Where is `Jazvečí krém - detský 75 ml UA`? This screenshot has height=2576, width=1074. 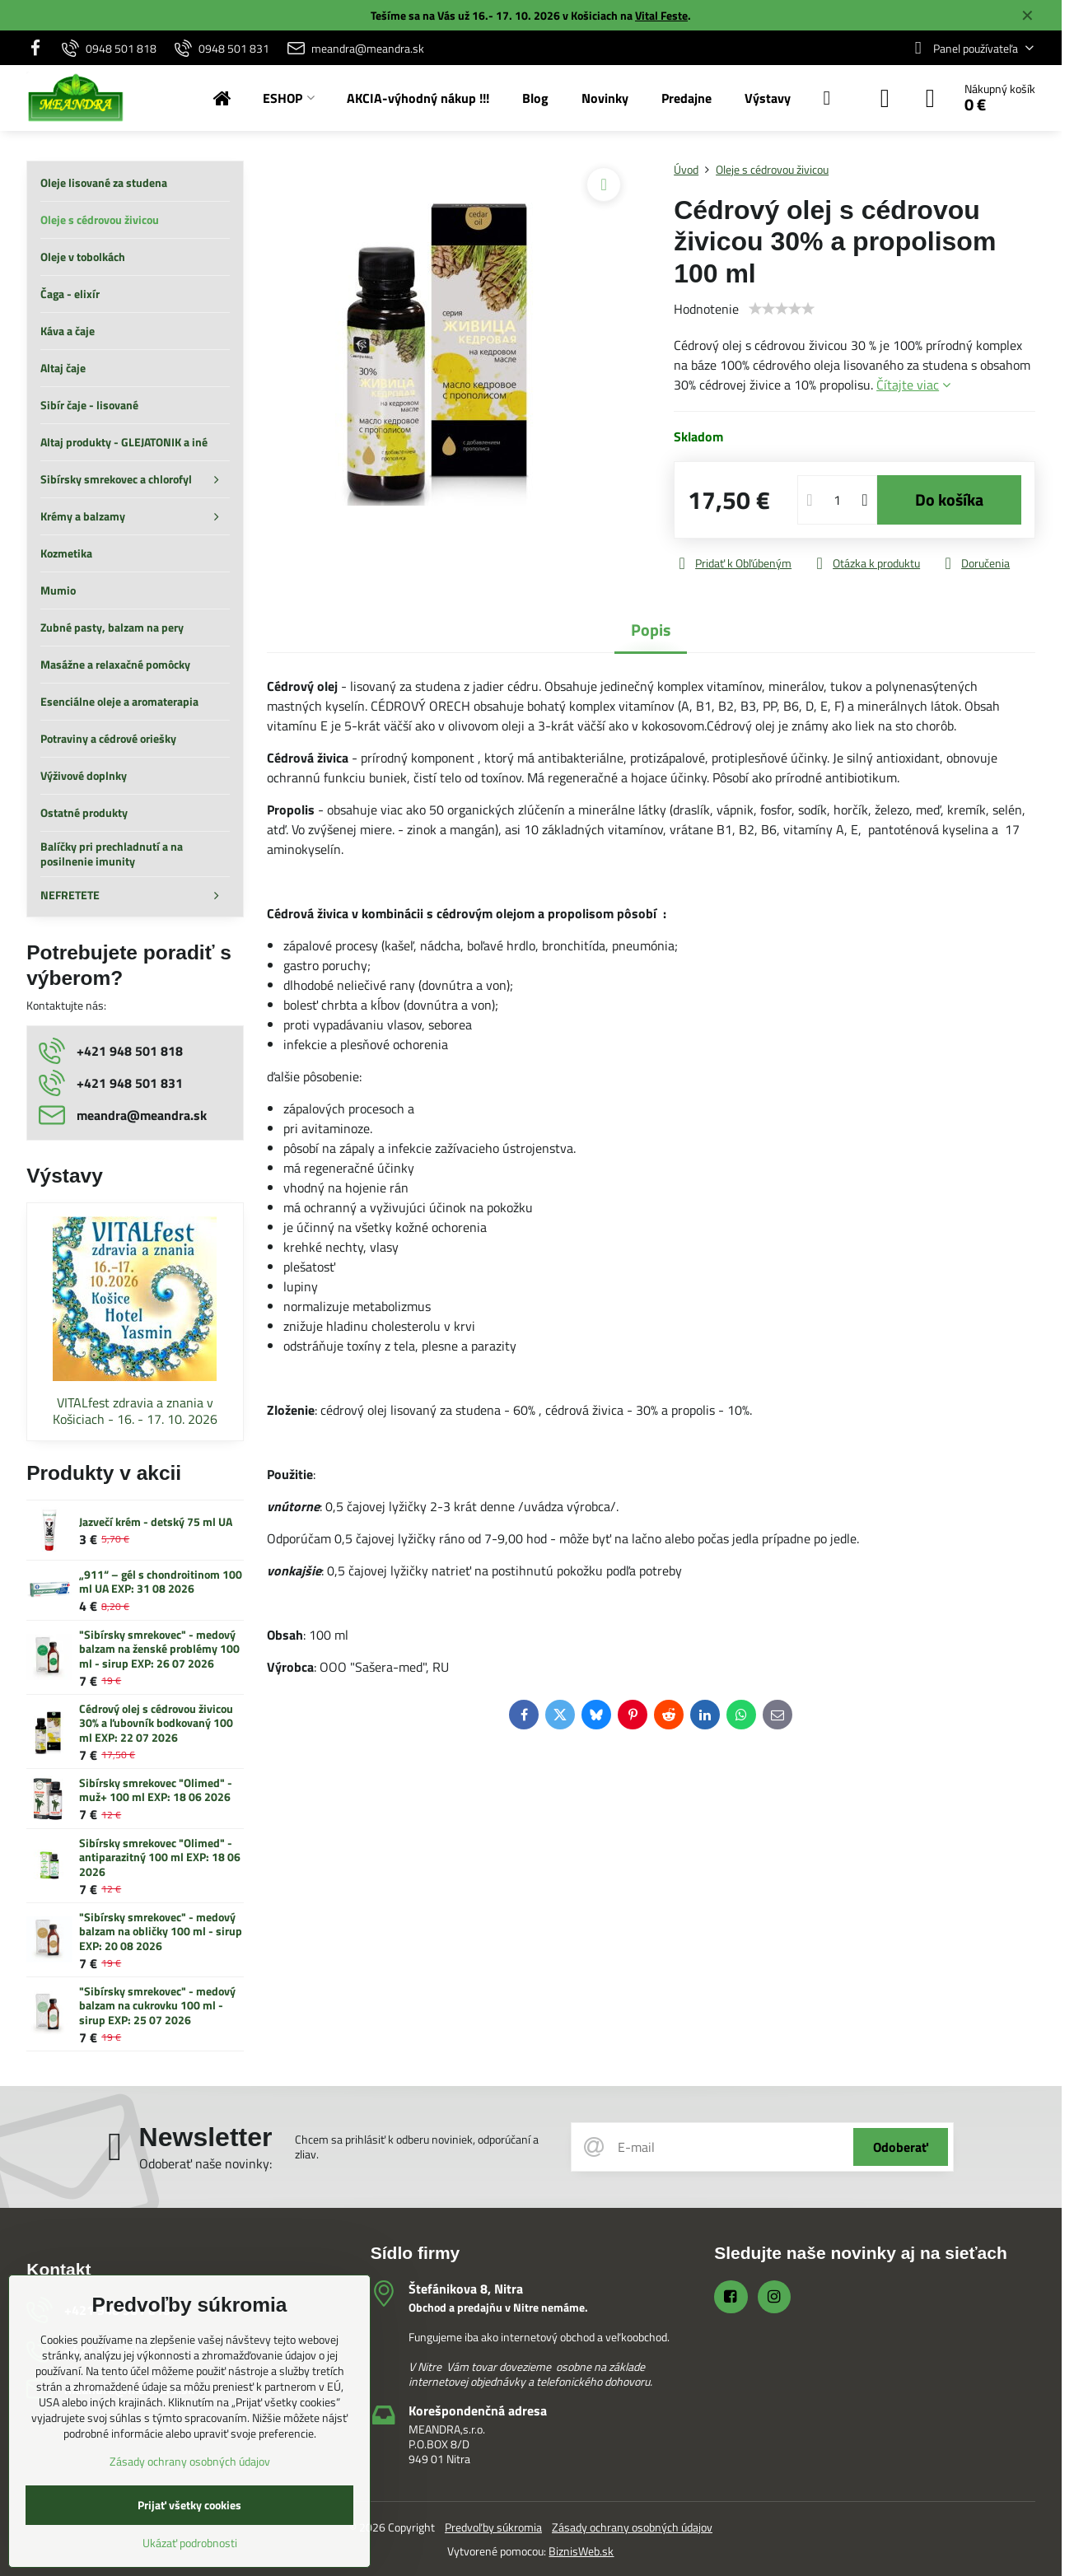
Jazvečí krém - detský 75 ml UA is located at coordinates (155, 1521).